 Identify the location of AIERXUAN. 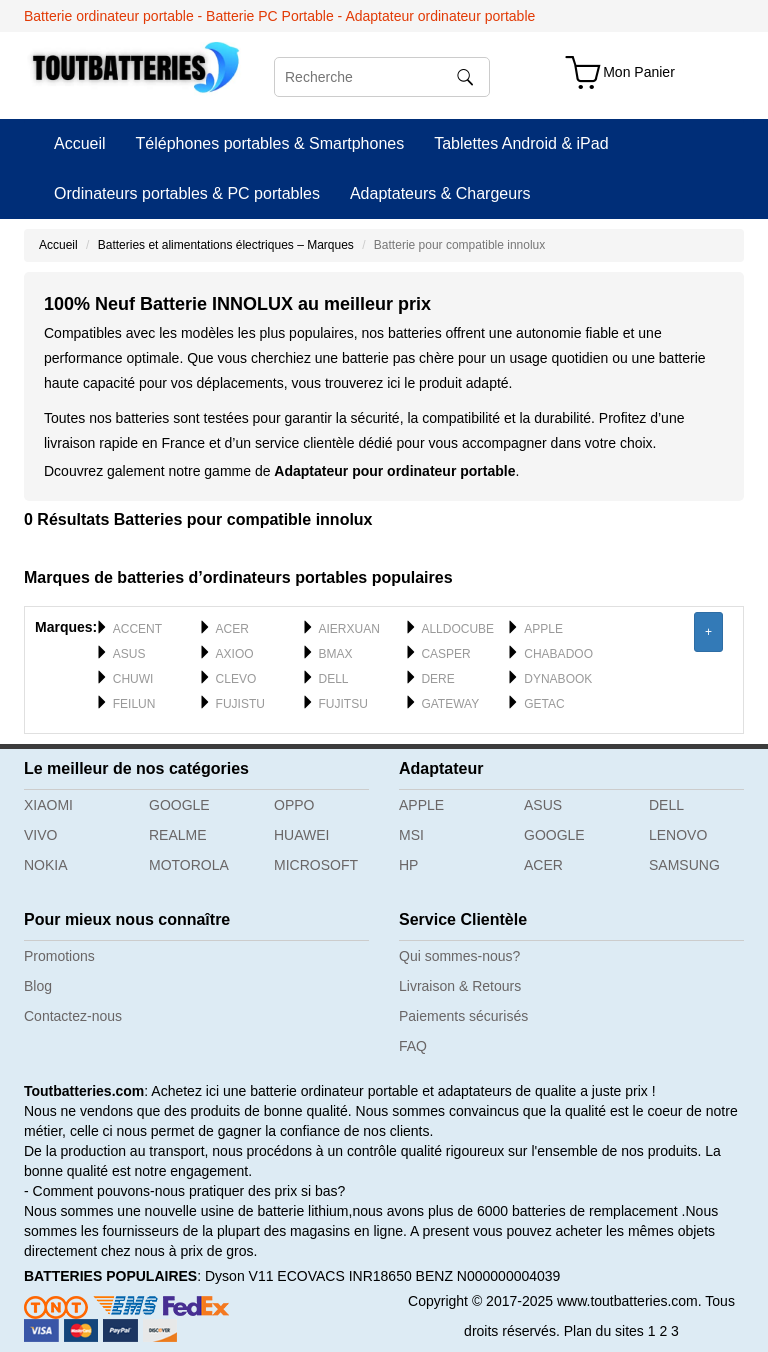
(349, 629).